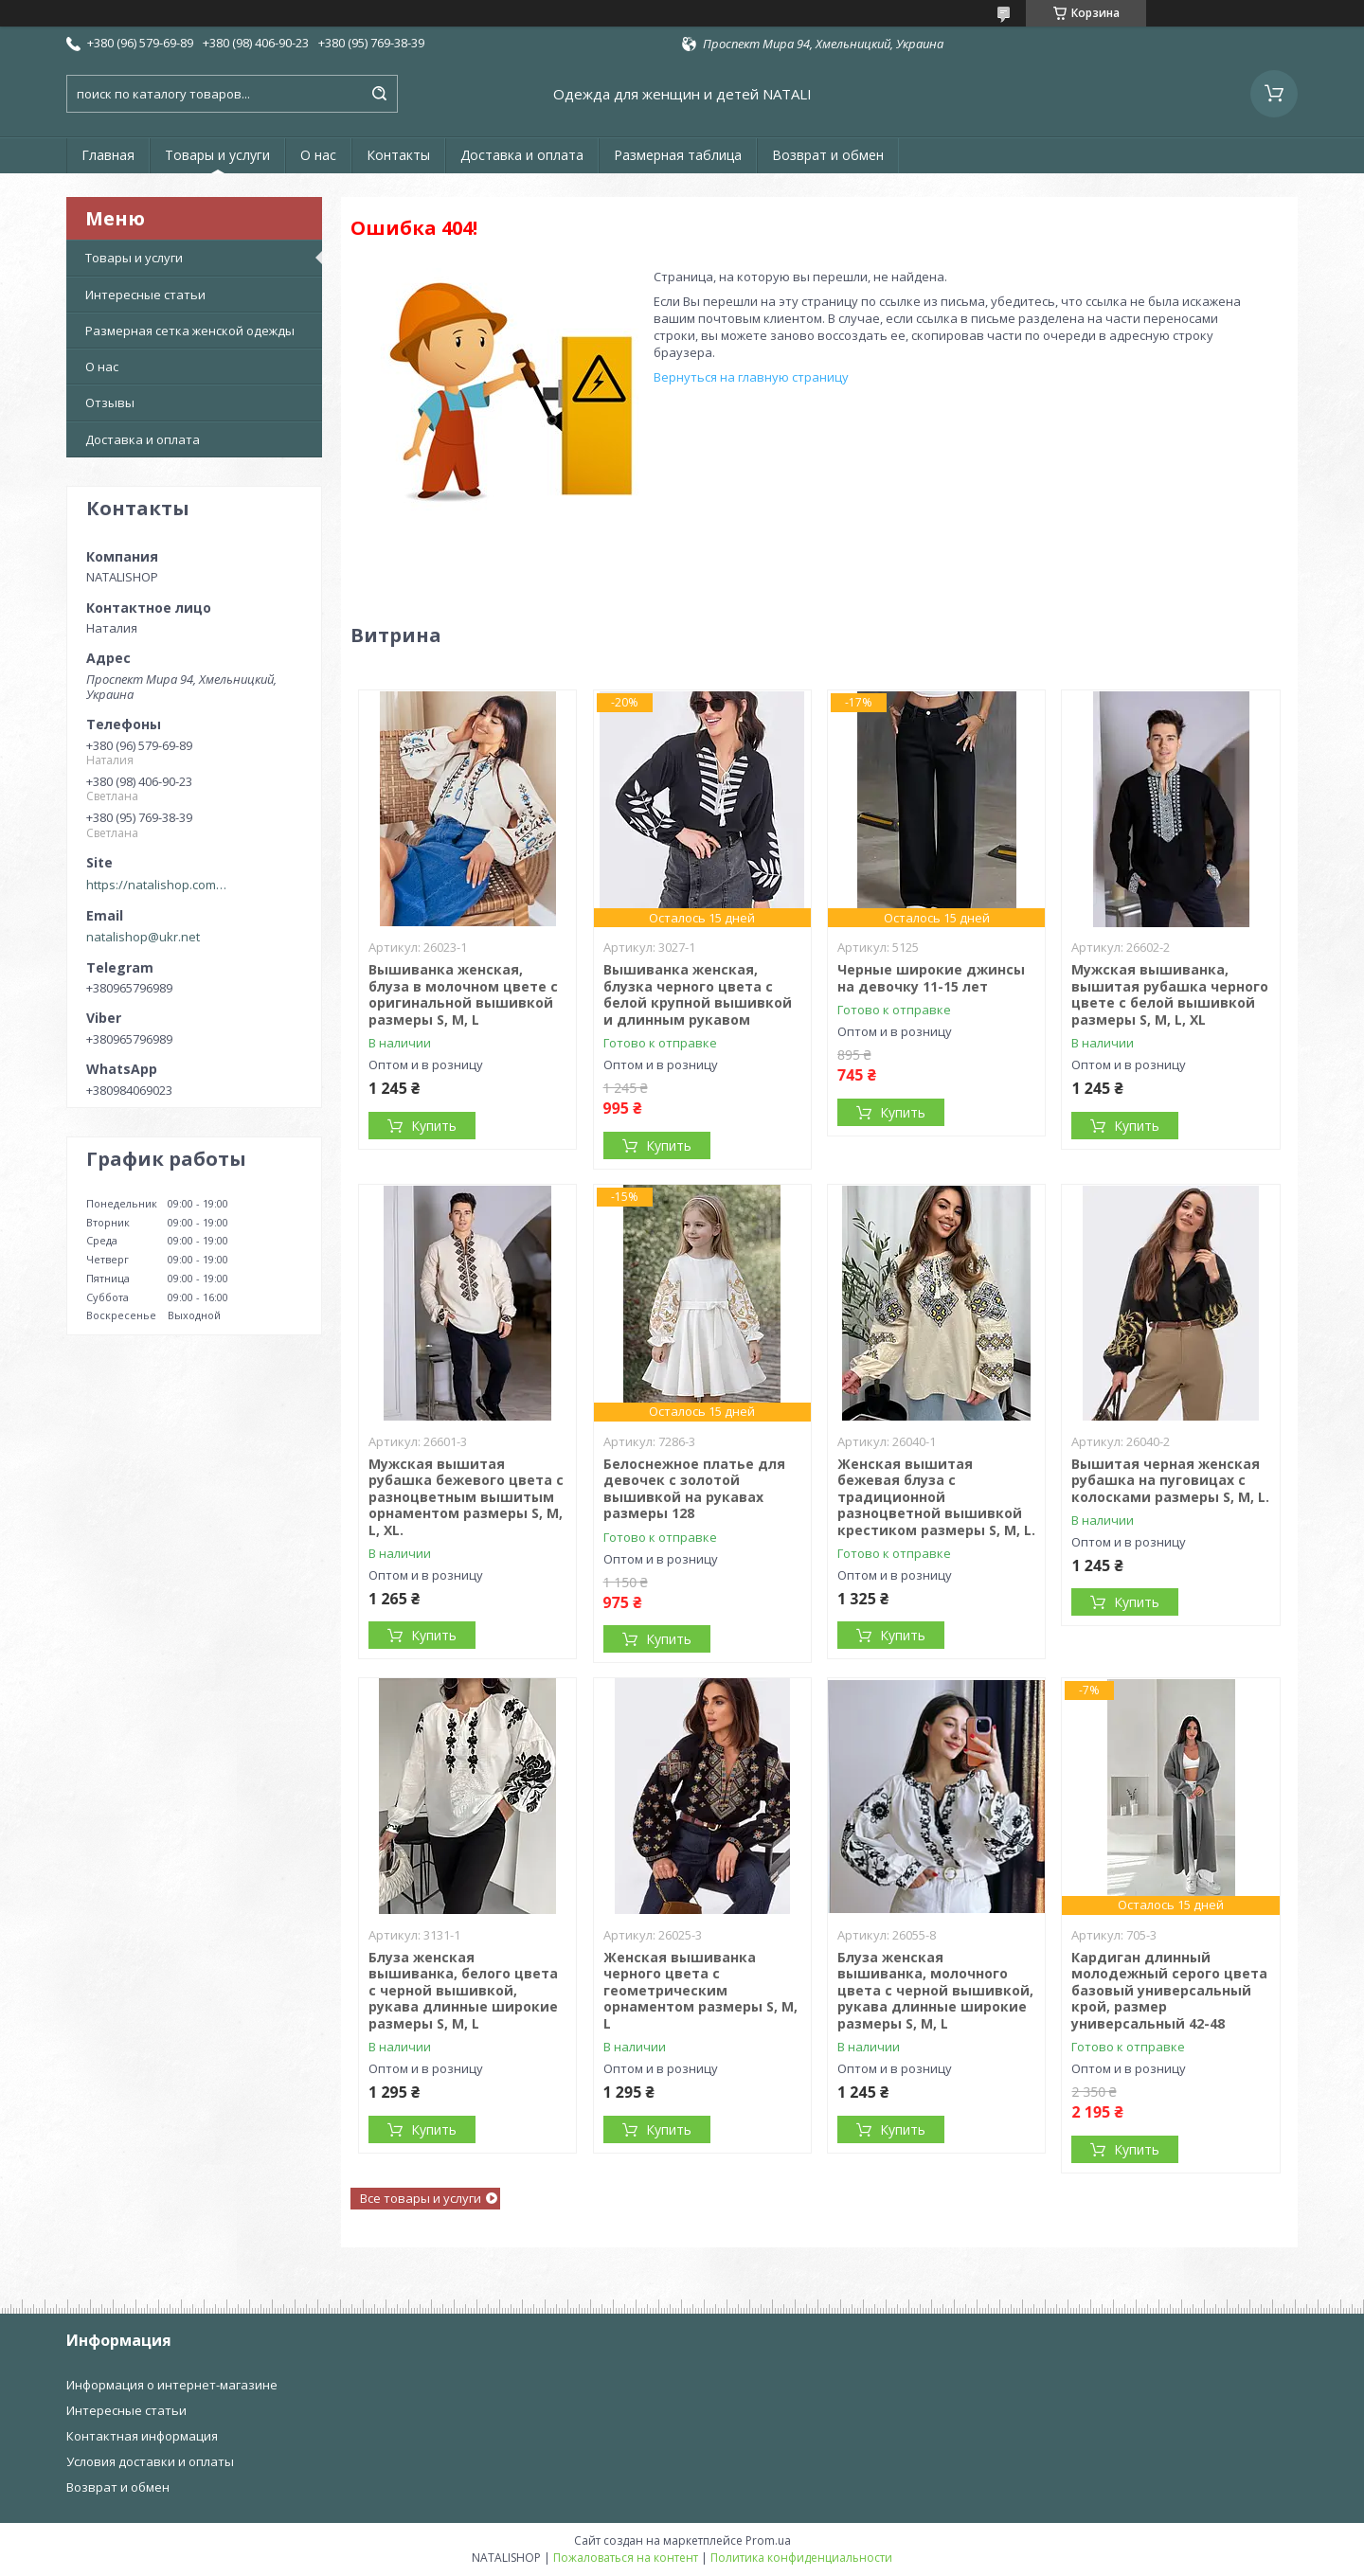 This screenshot has width=1364, height=2576. Describe the element at coordinates (625, 2557) in the screenshot. I see `Пожаловаться на контент` at that location.